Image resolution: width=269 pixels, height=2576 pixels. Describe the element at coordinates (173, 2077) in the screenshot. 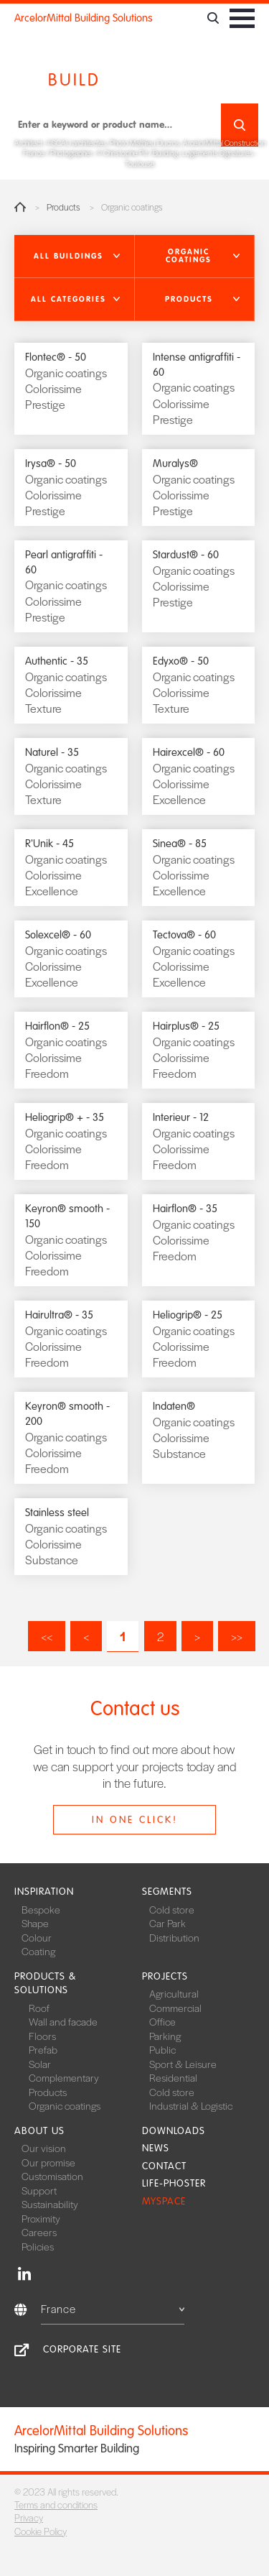

I see `Residential` at that location.